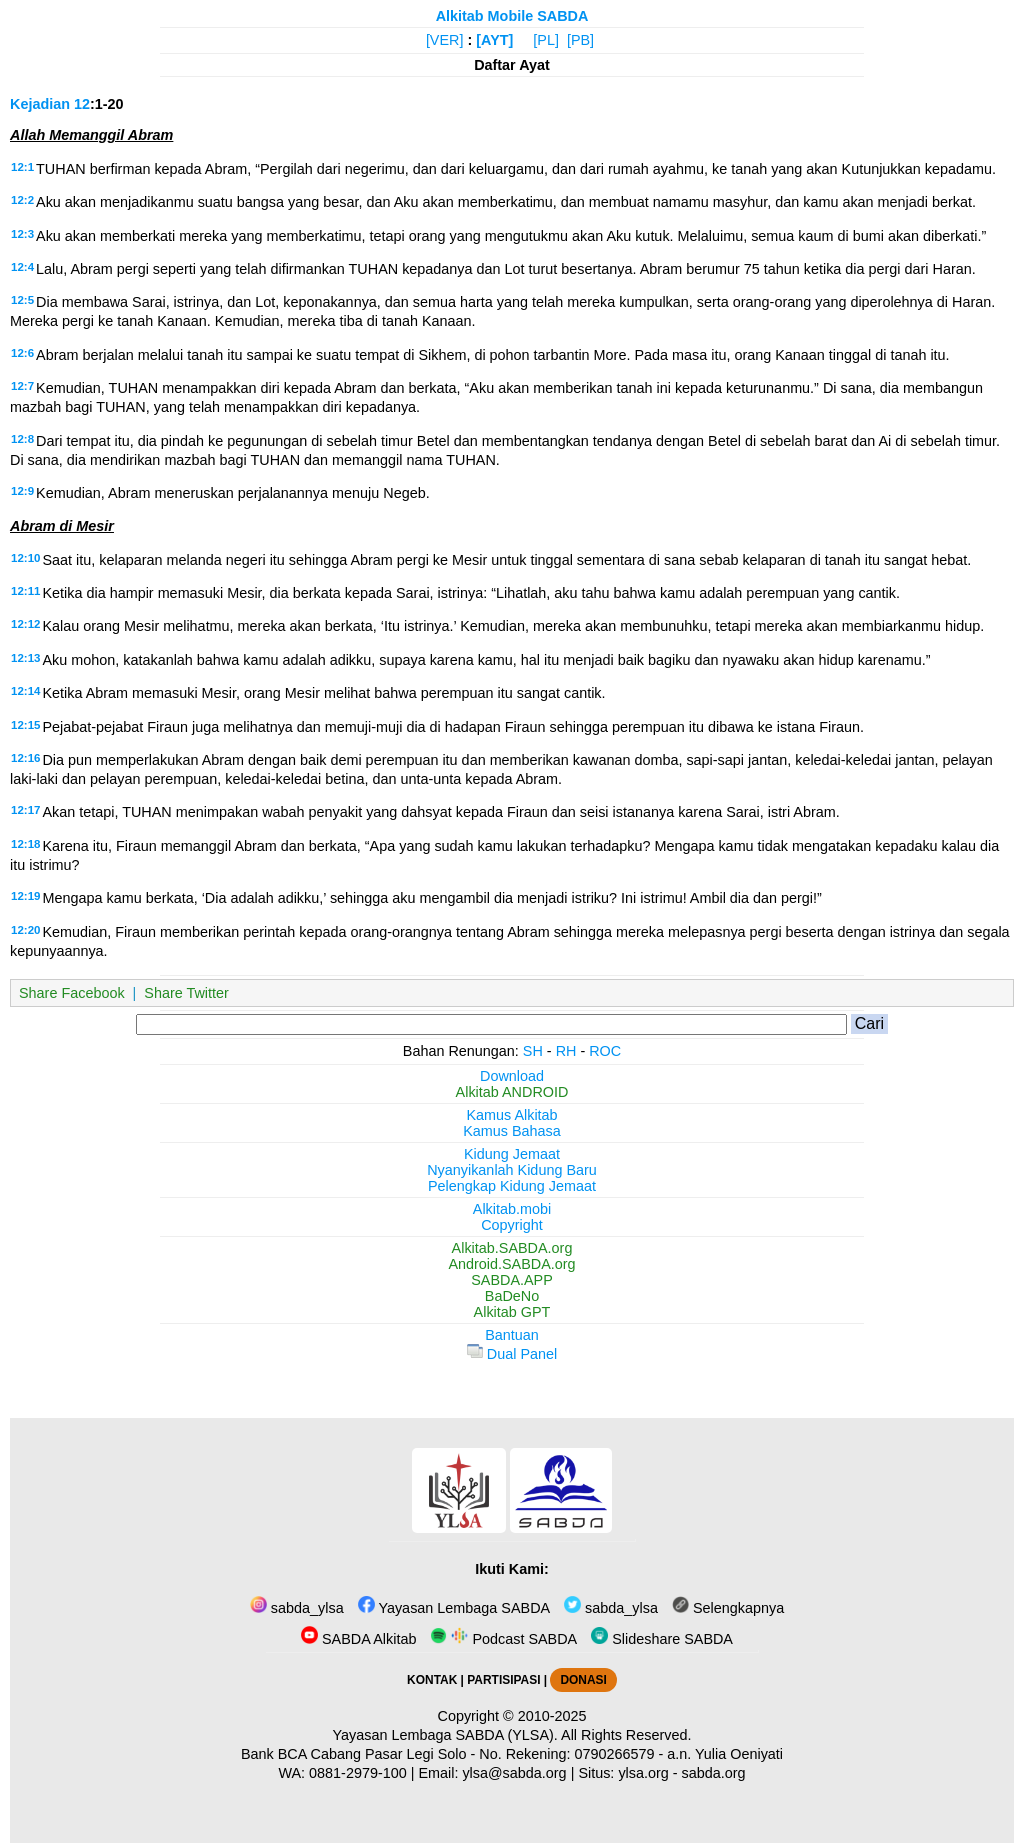 This screenshot has height=1848, width=1024. I want to click on [PB], so click(580, 40).